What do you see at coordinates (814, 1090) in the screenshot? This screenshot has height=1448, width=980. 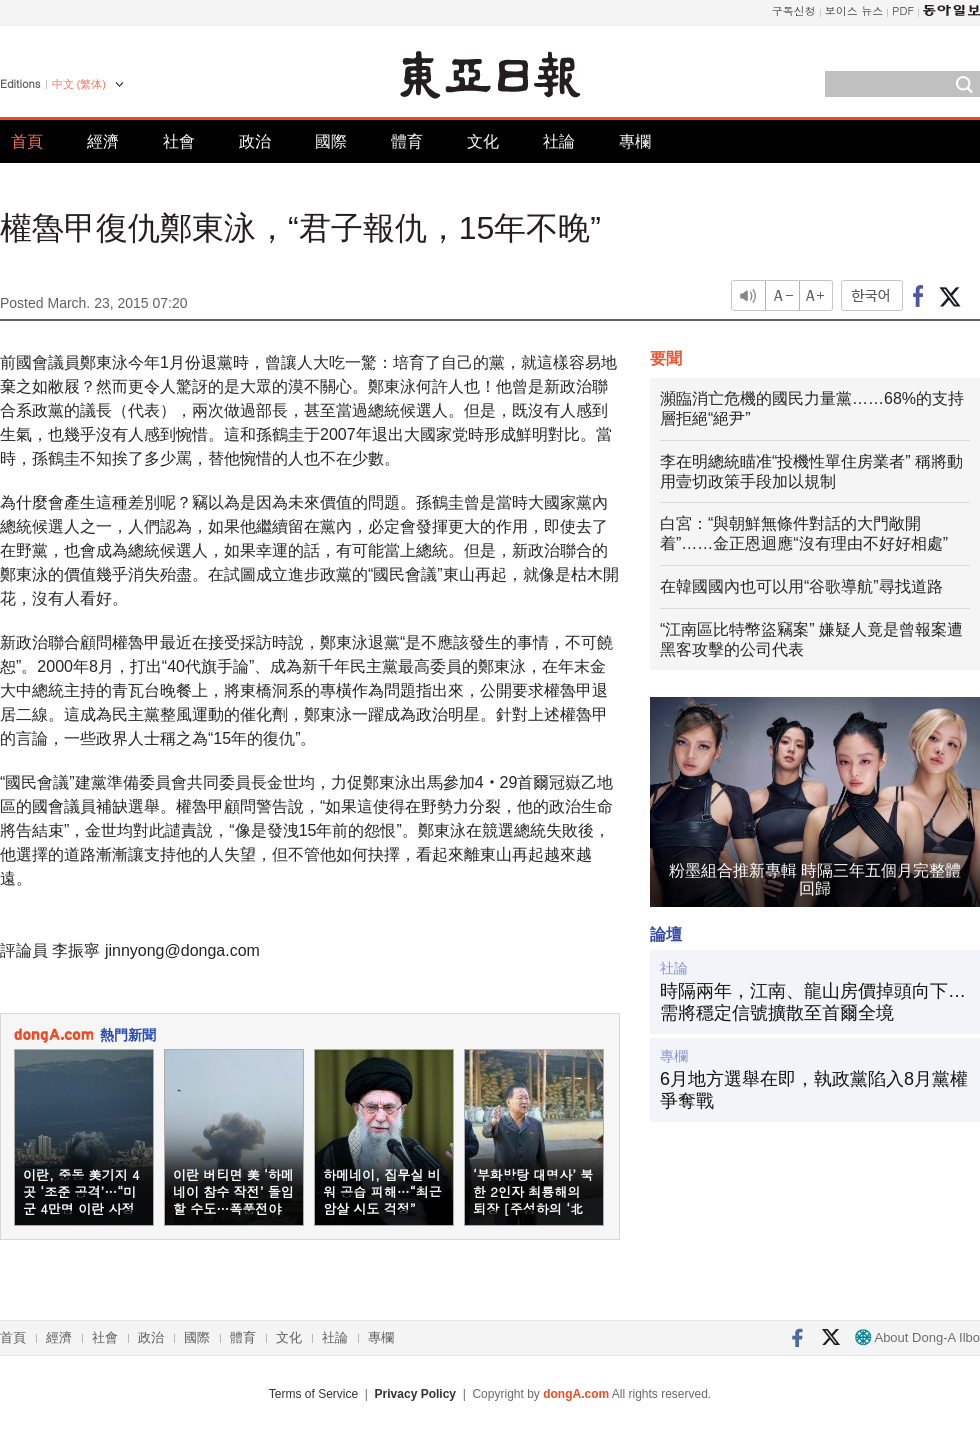 I see `6月地方選舉在即，執政黨陷入8月黨權爭奪戰` at bounding box center [814, 1090].